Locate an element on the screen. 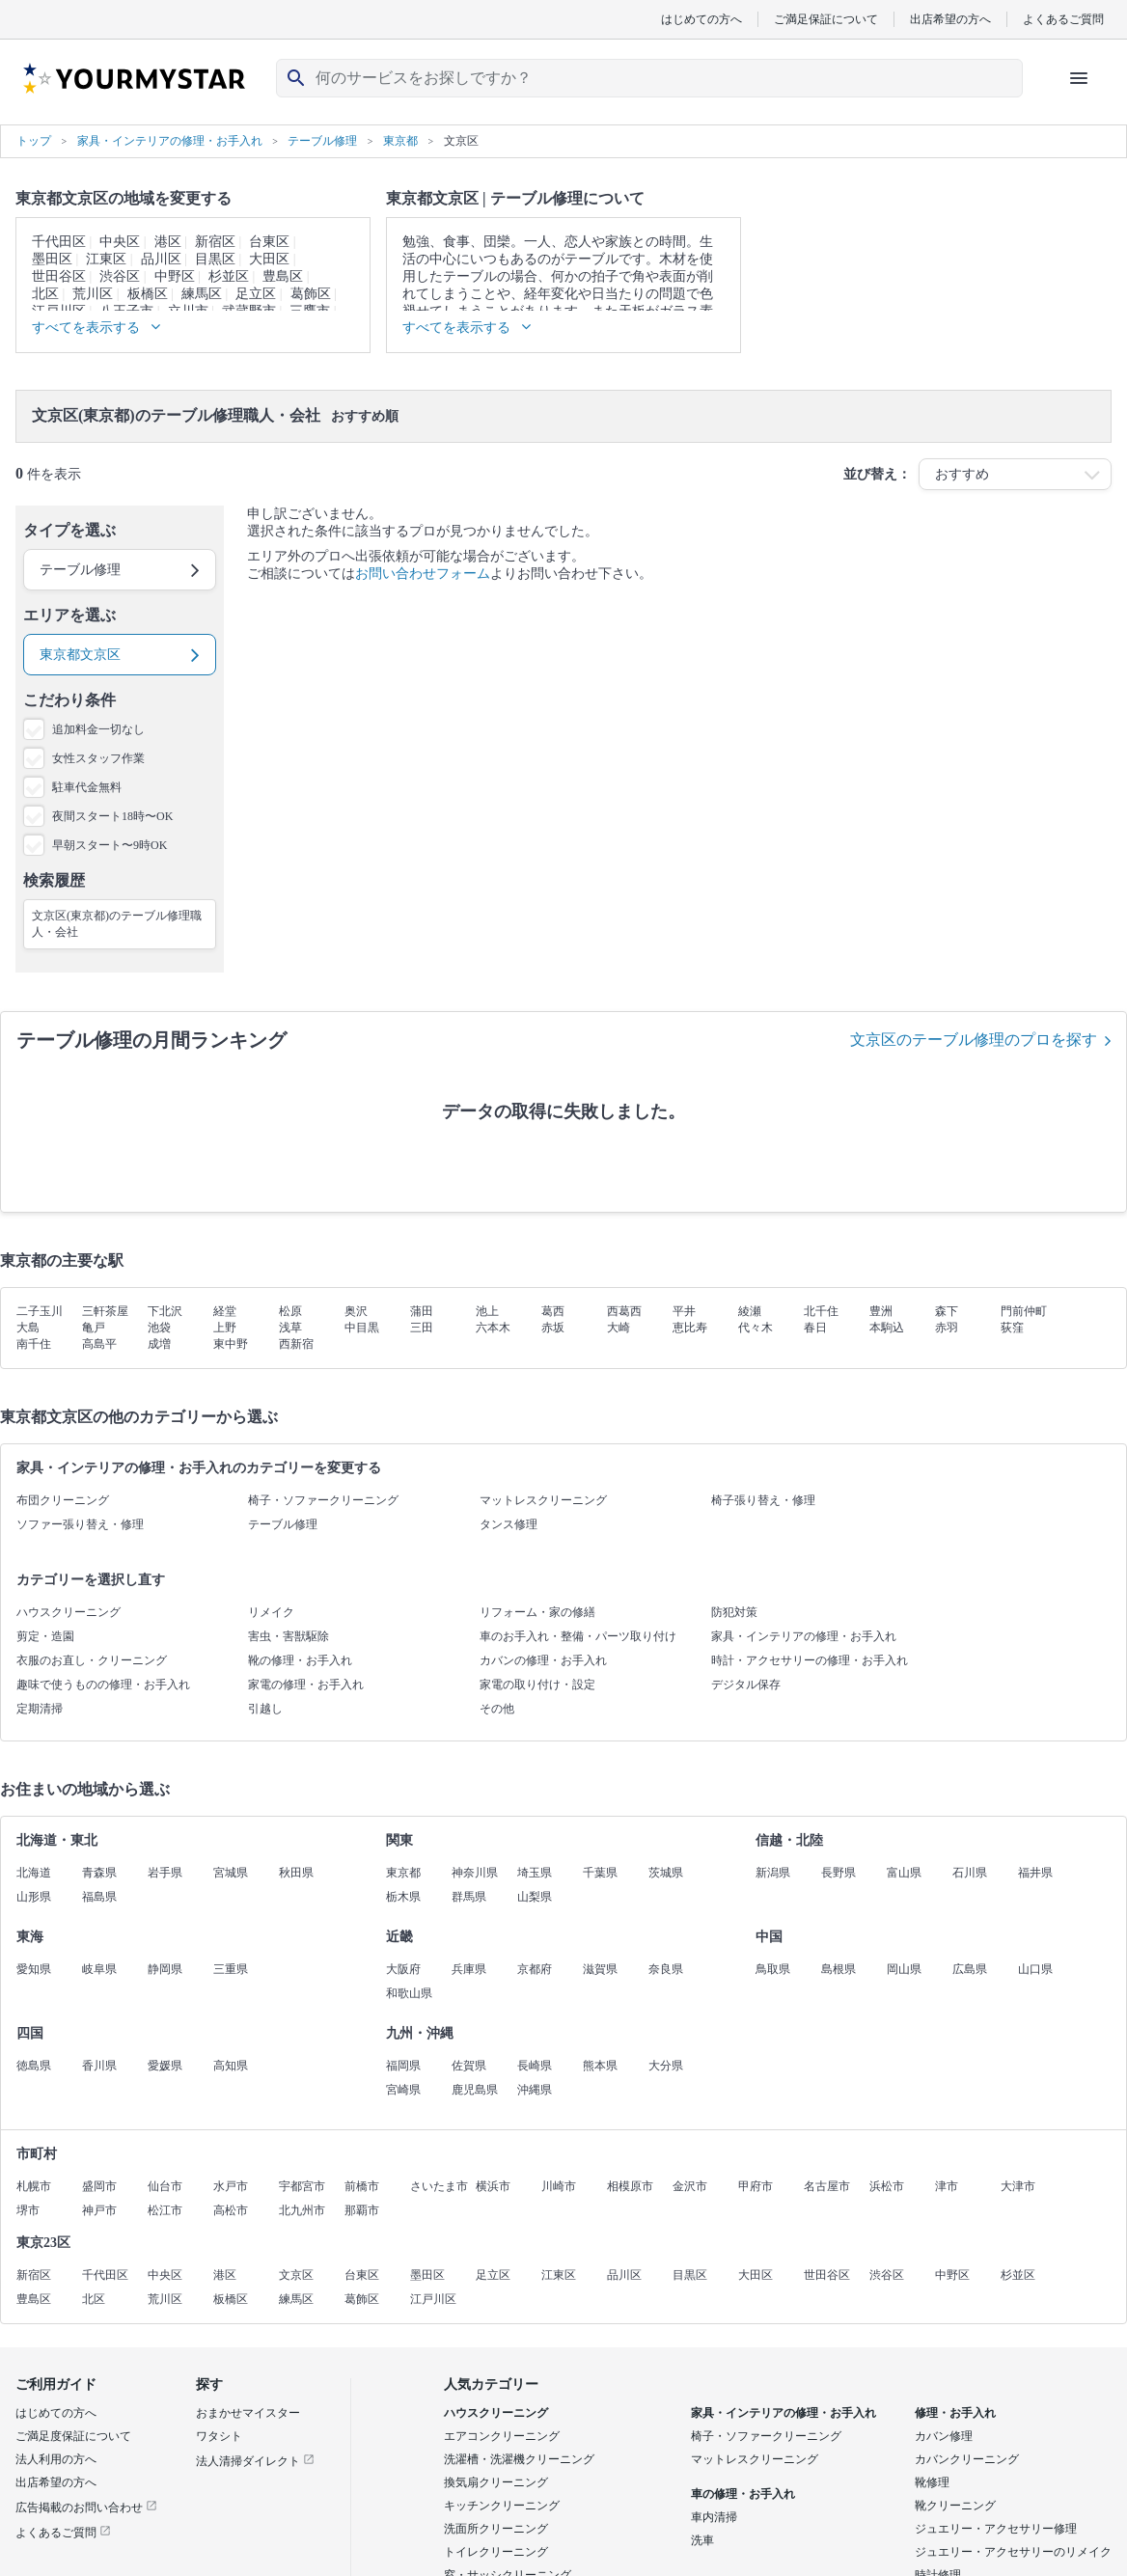 The height and width of the screenshot is (2576, 1127). デジタル保存 is located at coordinates (746, 1684).